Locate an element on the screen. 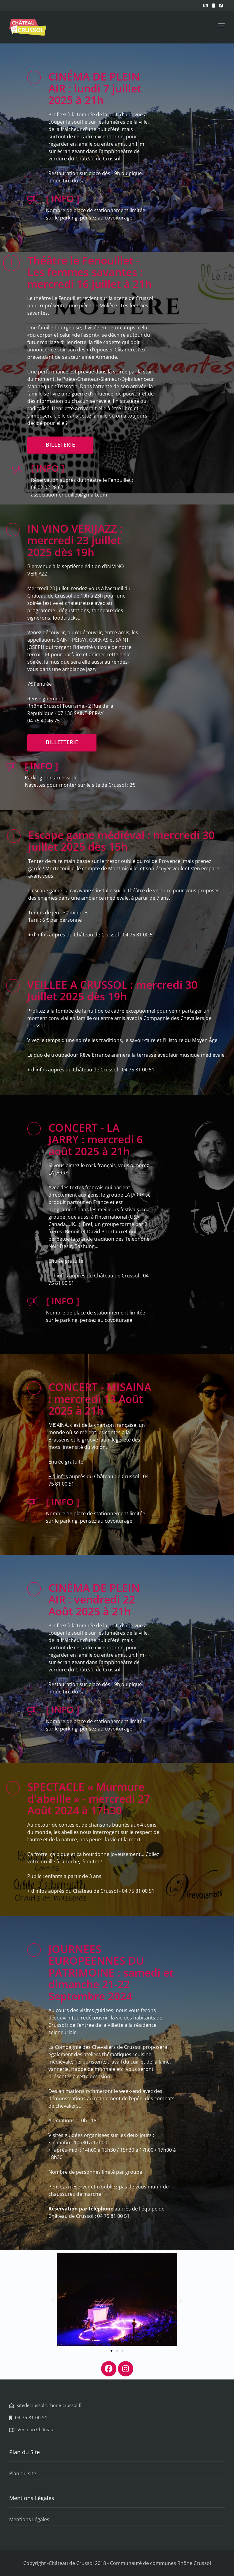 This screenshot has width=234, height=2576. [button] is located at coordinates (53, 2299).